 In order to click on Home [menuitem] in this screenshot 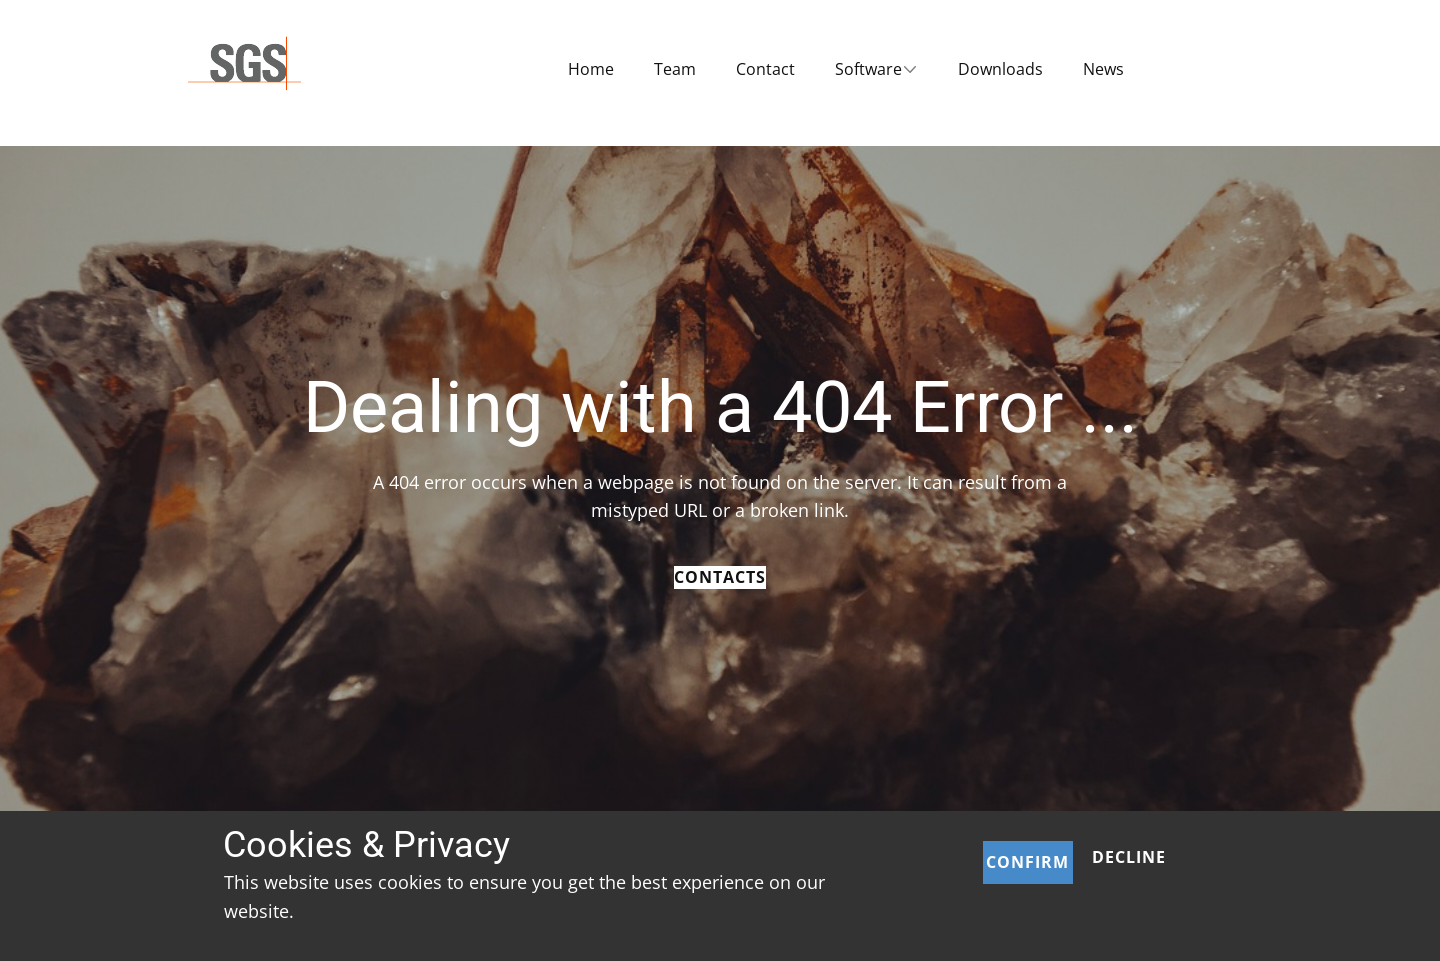, I will do `click(591, 69)`.